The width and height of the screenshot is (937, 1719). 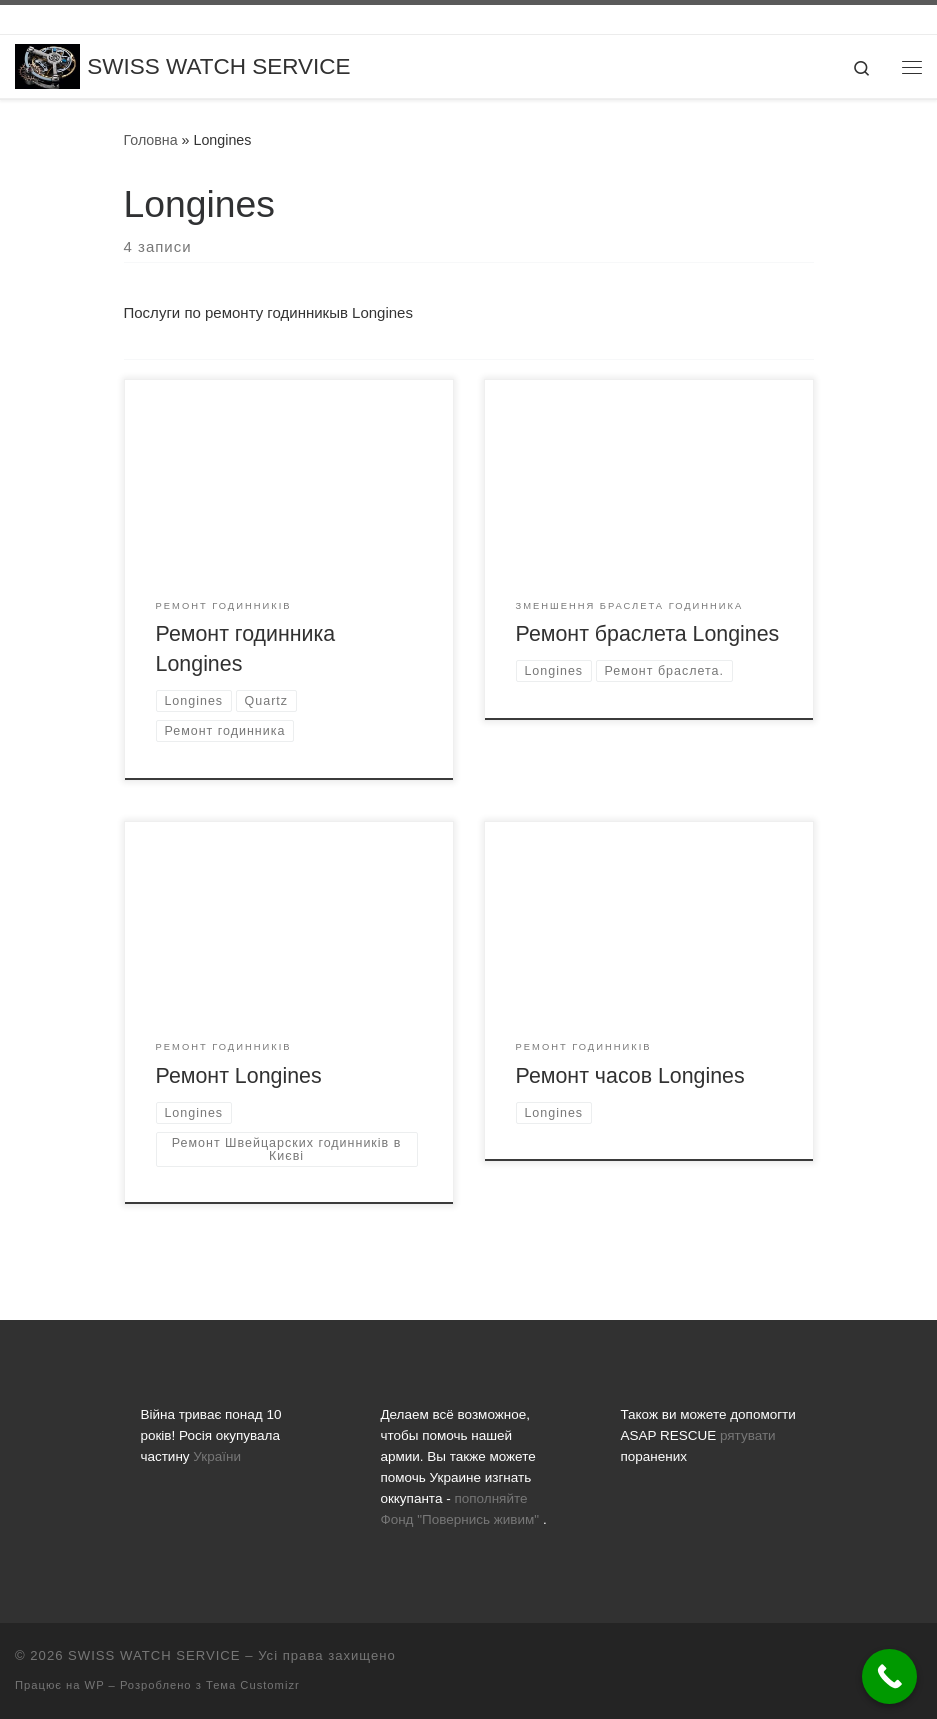 What do you see at coordinates (217, 1456) in the screenshot?
I see `України` at bounding box center [217, 1456].